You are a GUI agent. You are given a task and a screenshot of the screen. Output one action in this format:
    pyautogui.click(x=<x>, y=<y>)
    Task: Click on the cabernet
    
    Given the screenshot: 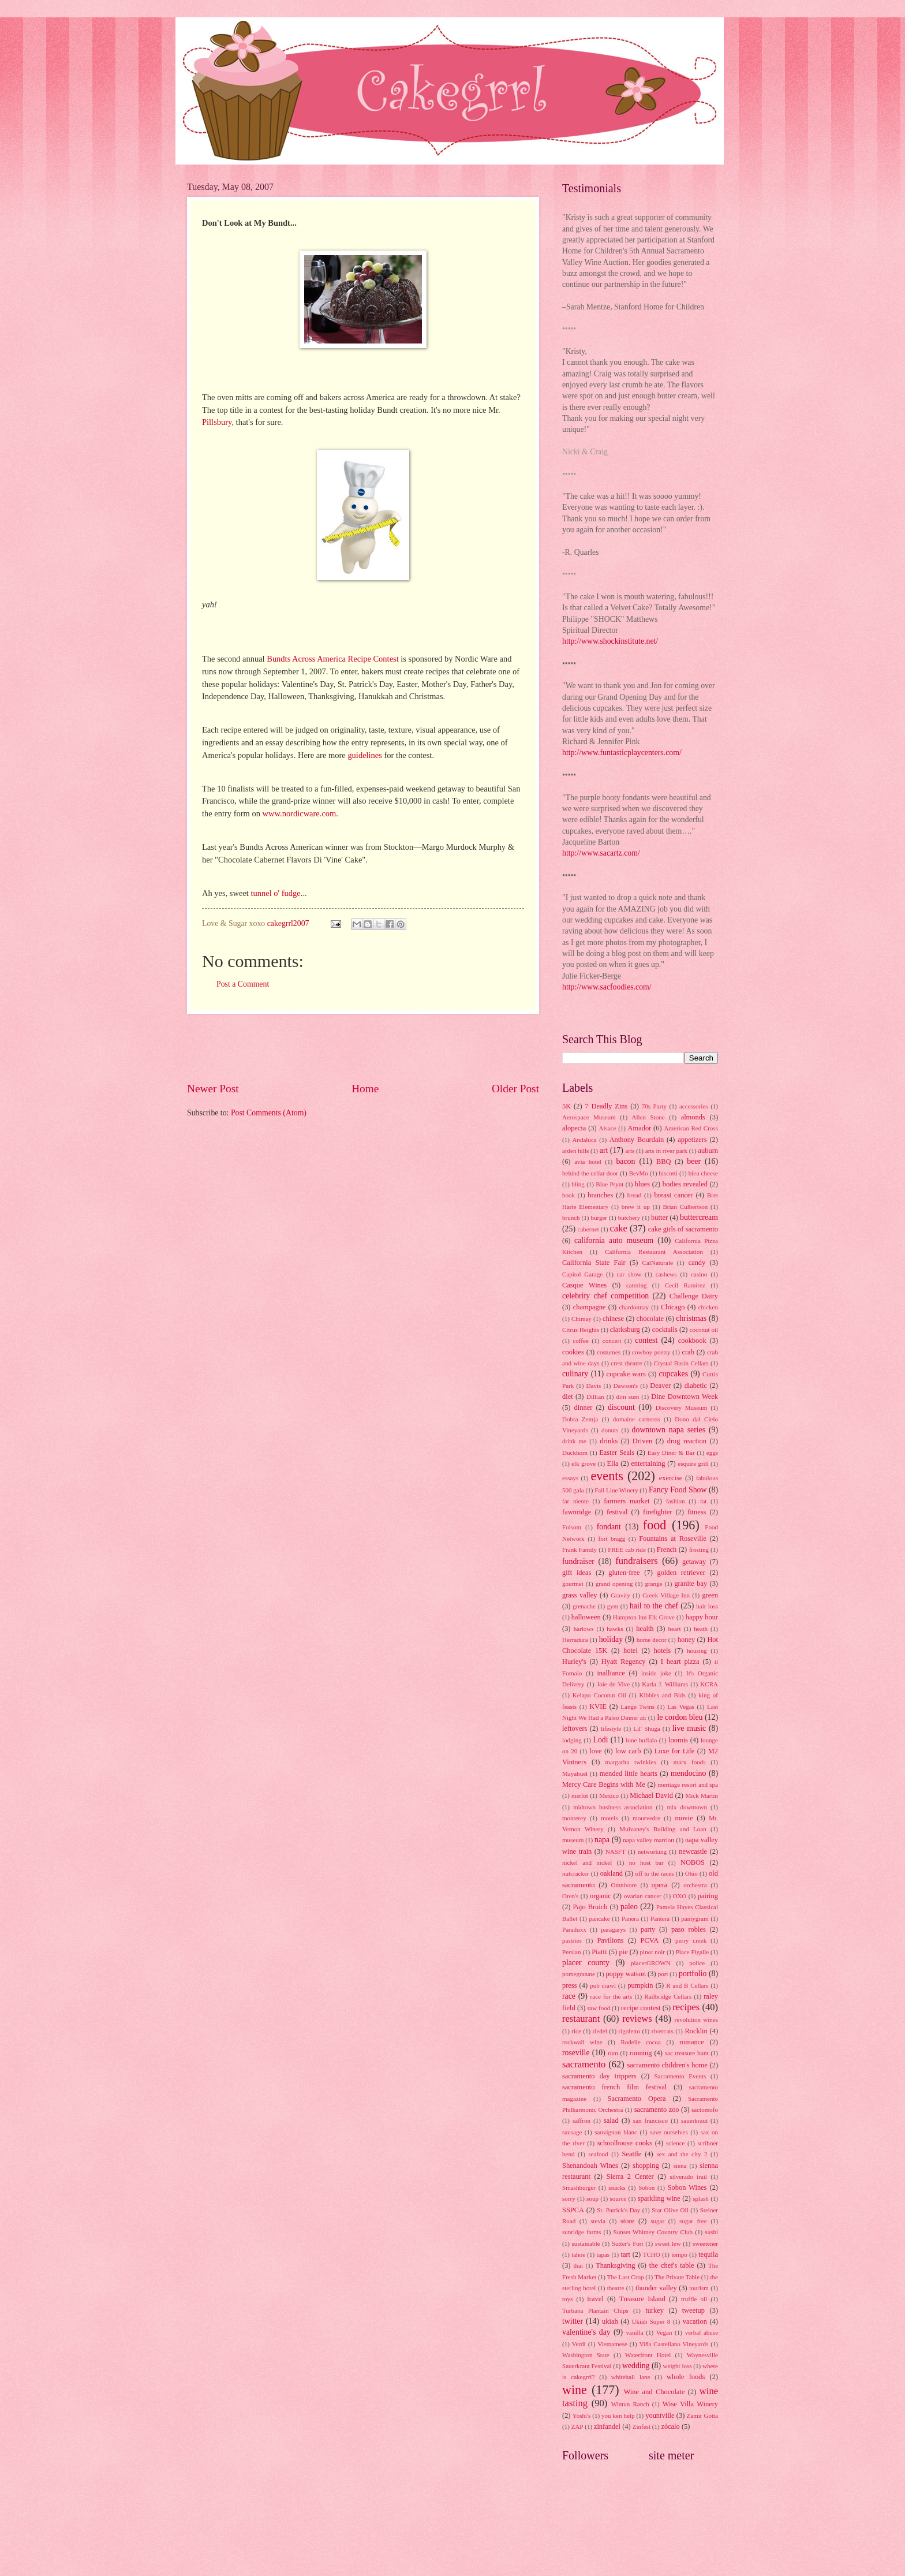 What is the action you would take?
    pyautogui.click(x=588, y=1229)
    